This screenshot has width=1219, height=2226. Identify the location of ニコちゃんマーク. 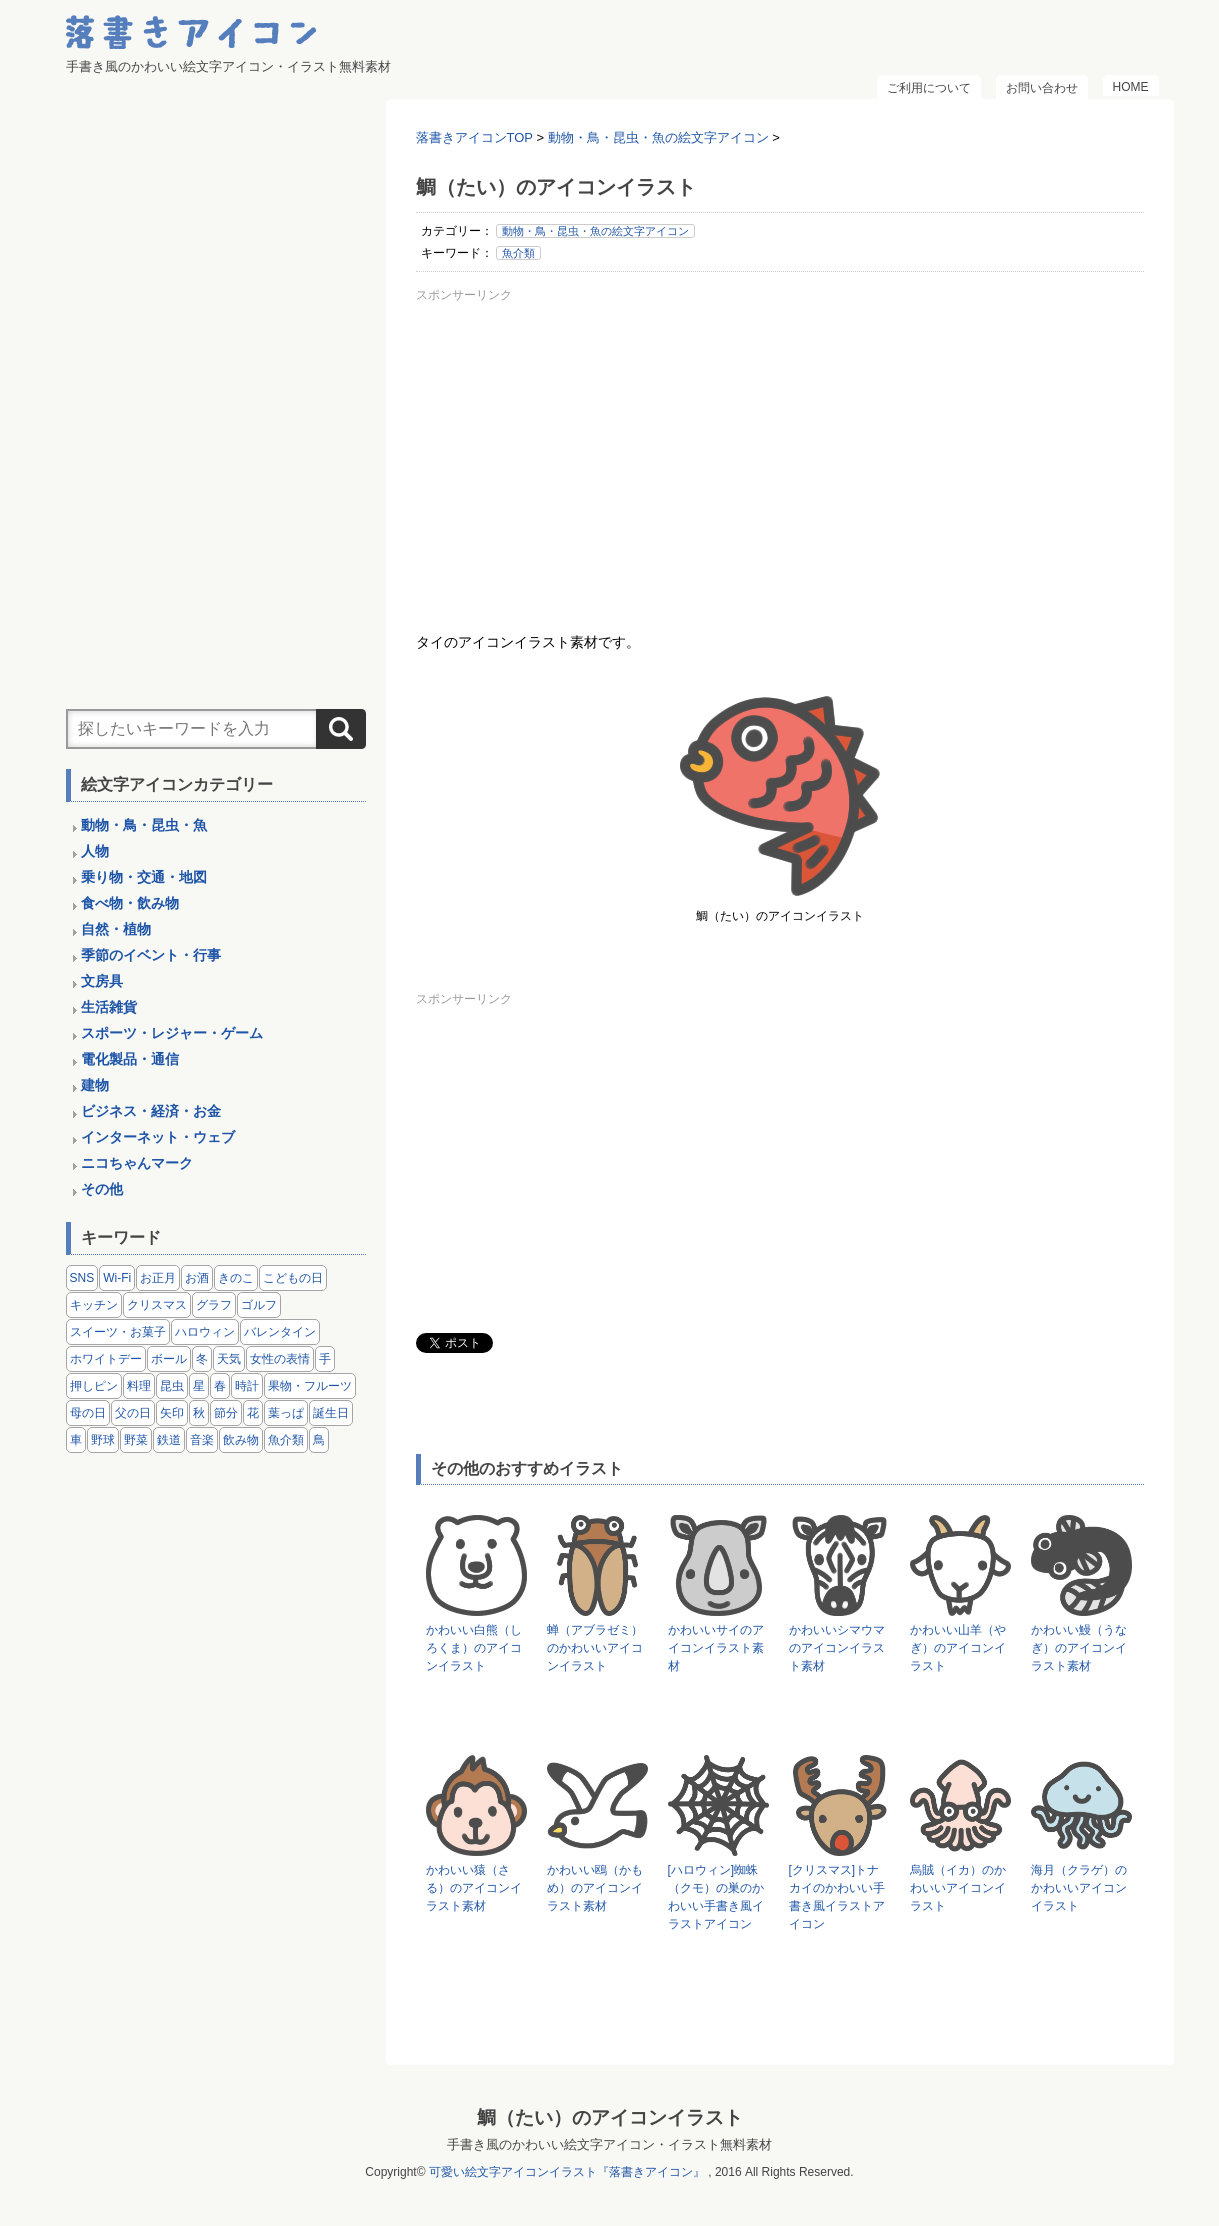
(137, 1163).